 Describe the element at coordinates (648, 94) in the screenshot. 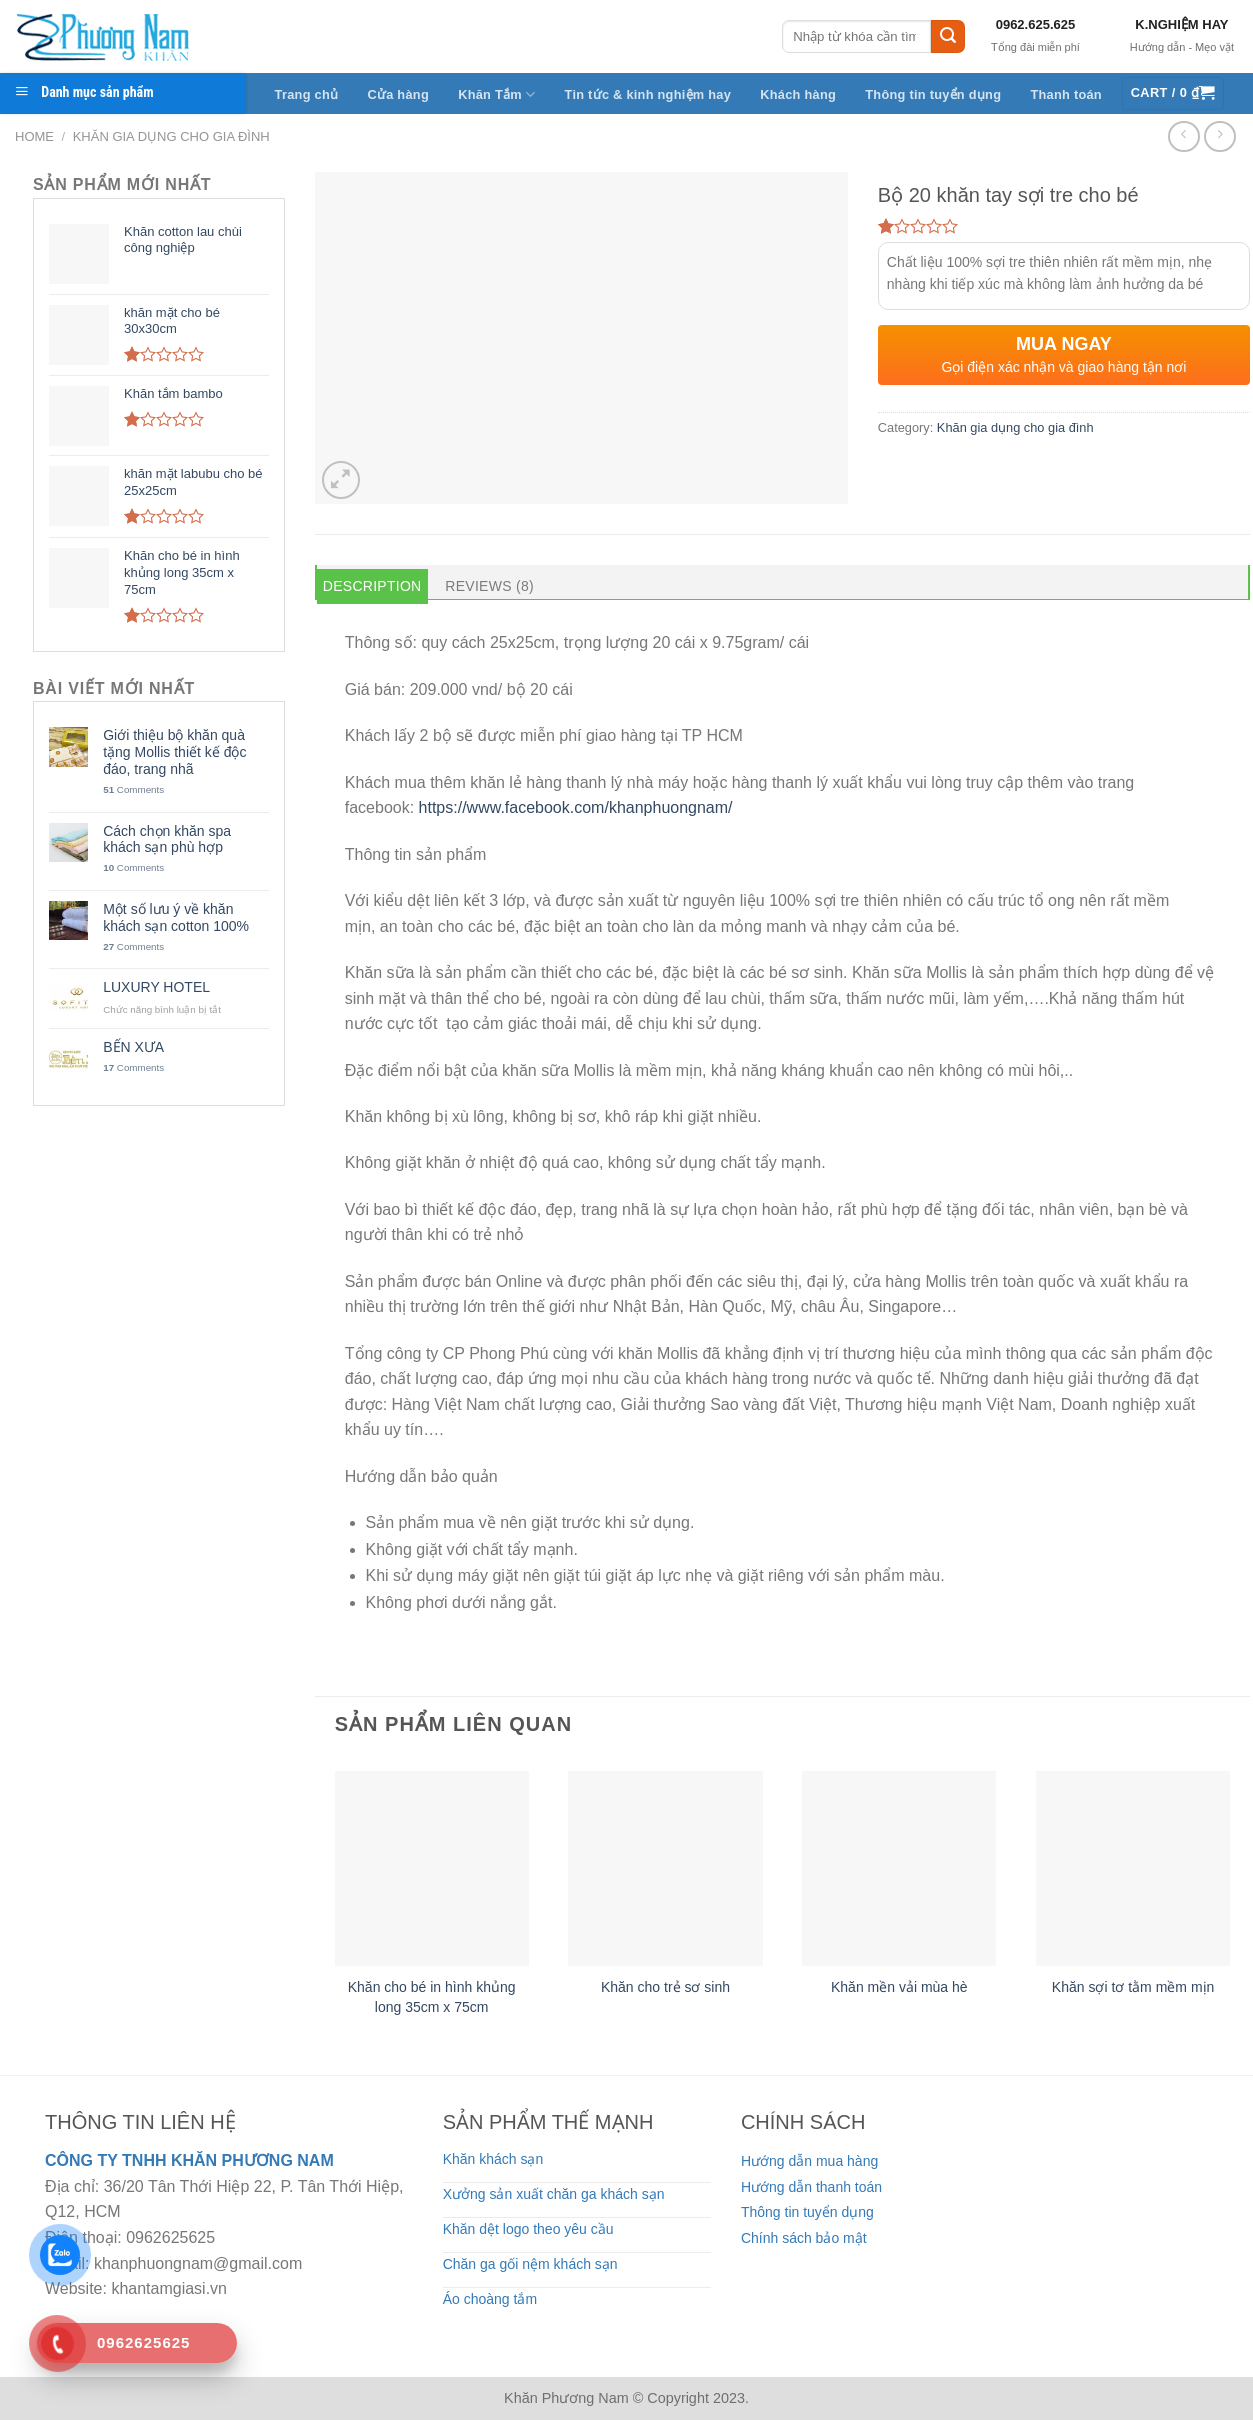

I see `Tin tức & kinh nghiệm hay` at that location.